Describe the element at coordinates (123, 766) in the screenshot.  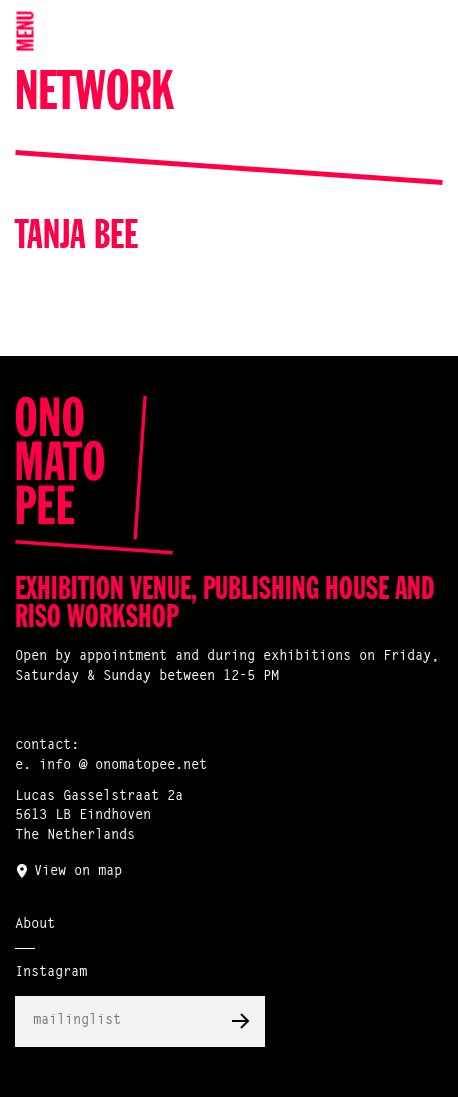
I see `info @ onomatopee.net` at that location.